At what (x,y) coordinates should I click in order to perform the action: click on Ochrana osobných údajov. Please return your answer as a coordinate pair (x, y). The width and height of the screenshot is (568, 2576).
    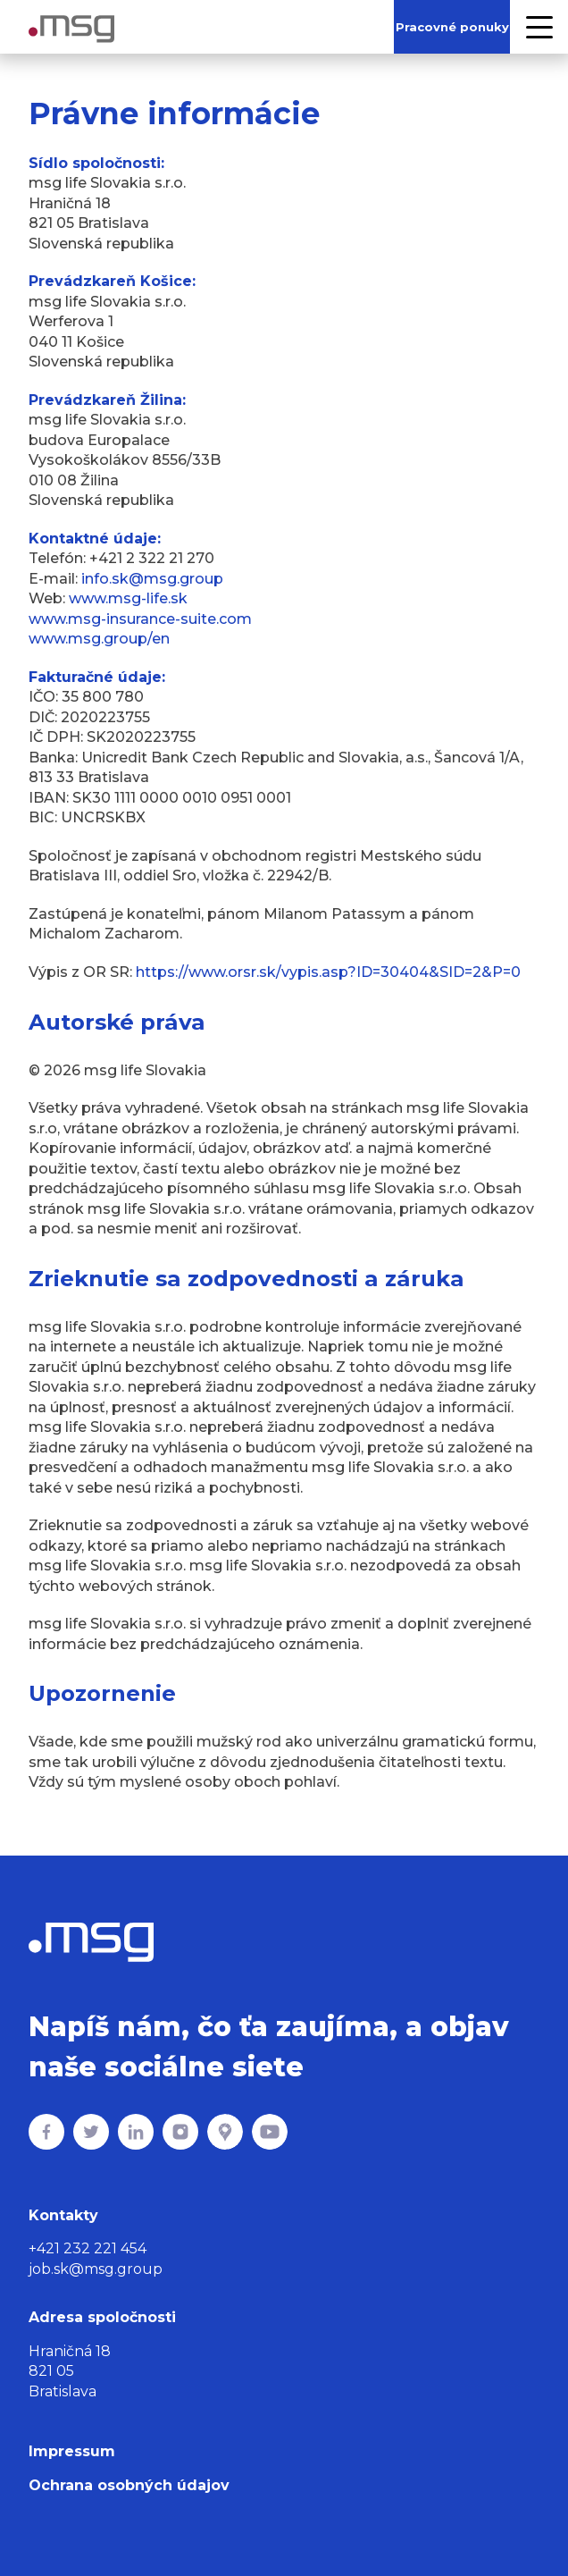
    Looking at the image, I should click on (129, 2485).